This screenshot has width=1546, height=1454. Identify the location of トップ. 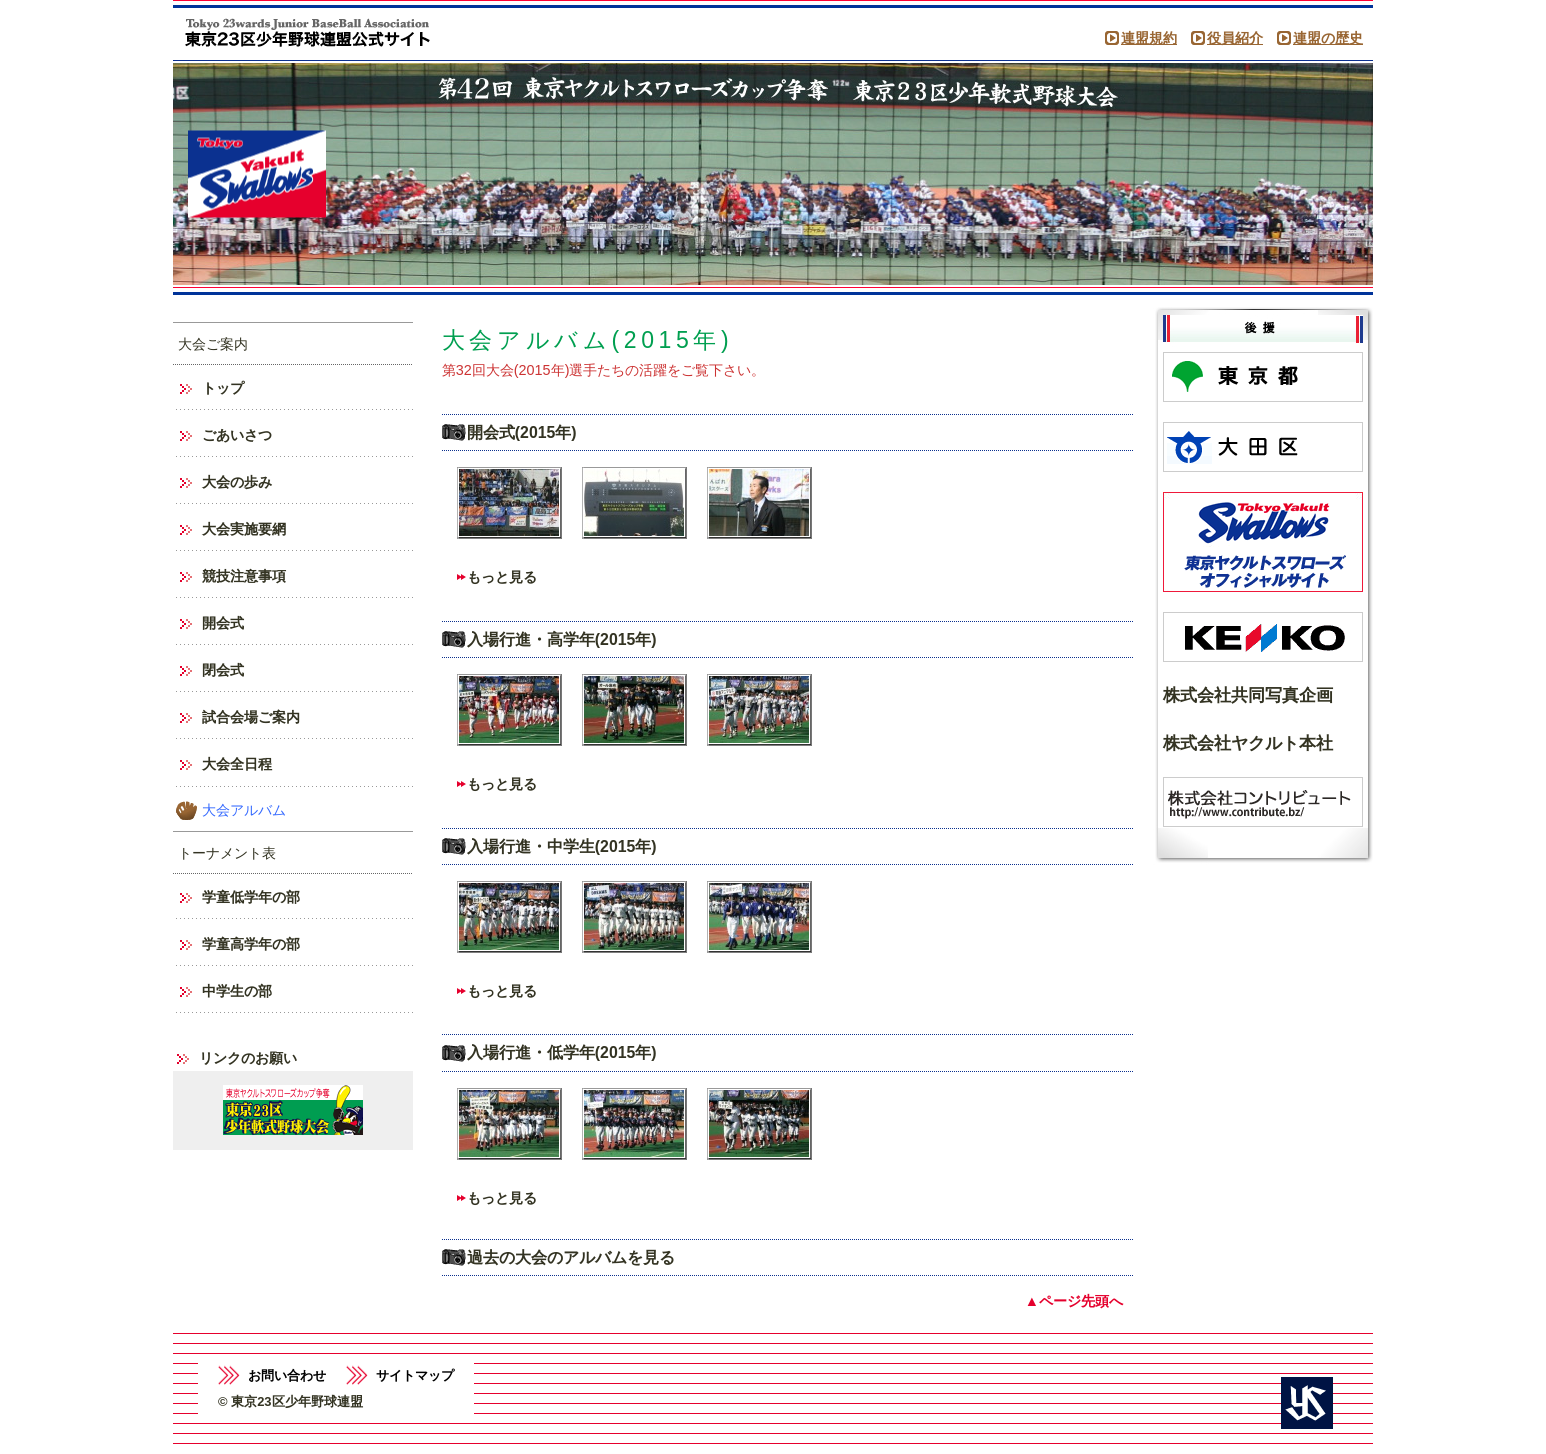
(223, 388).